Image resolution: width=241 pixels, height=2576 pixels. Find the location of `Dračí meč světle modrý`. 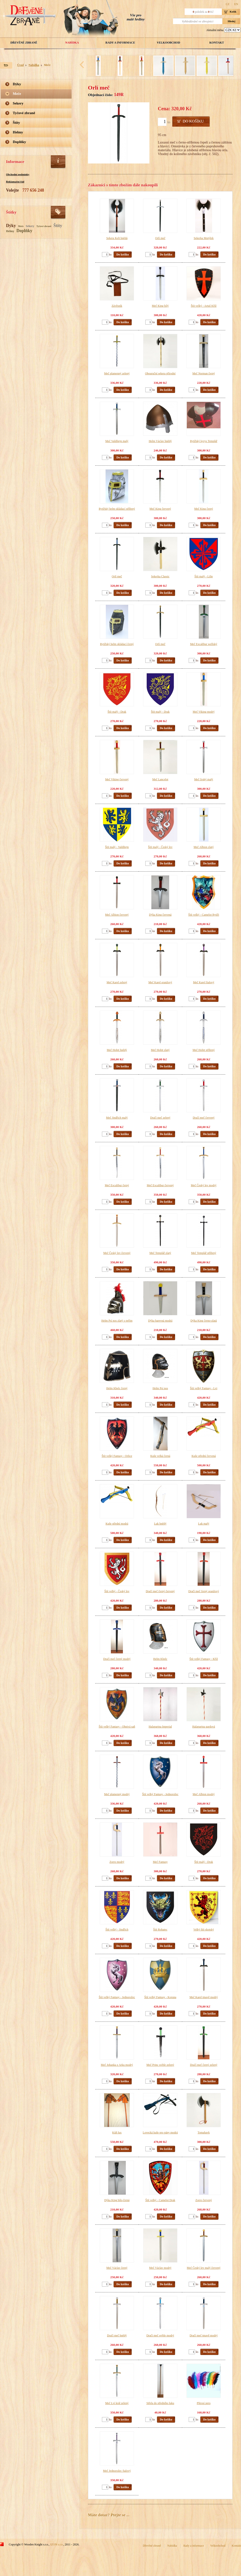

Dračí meč světle modrý is located at coordinates (160, 2335).